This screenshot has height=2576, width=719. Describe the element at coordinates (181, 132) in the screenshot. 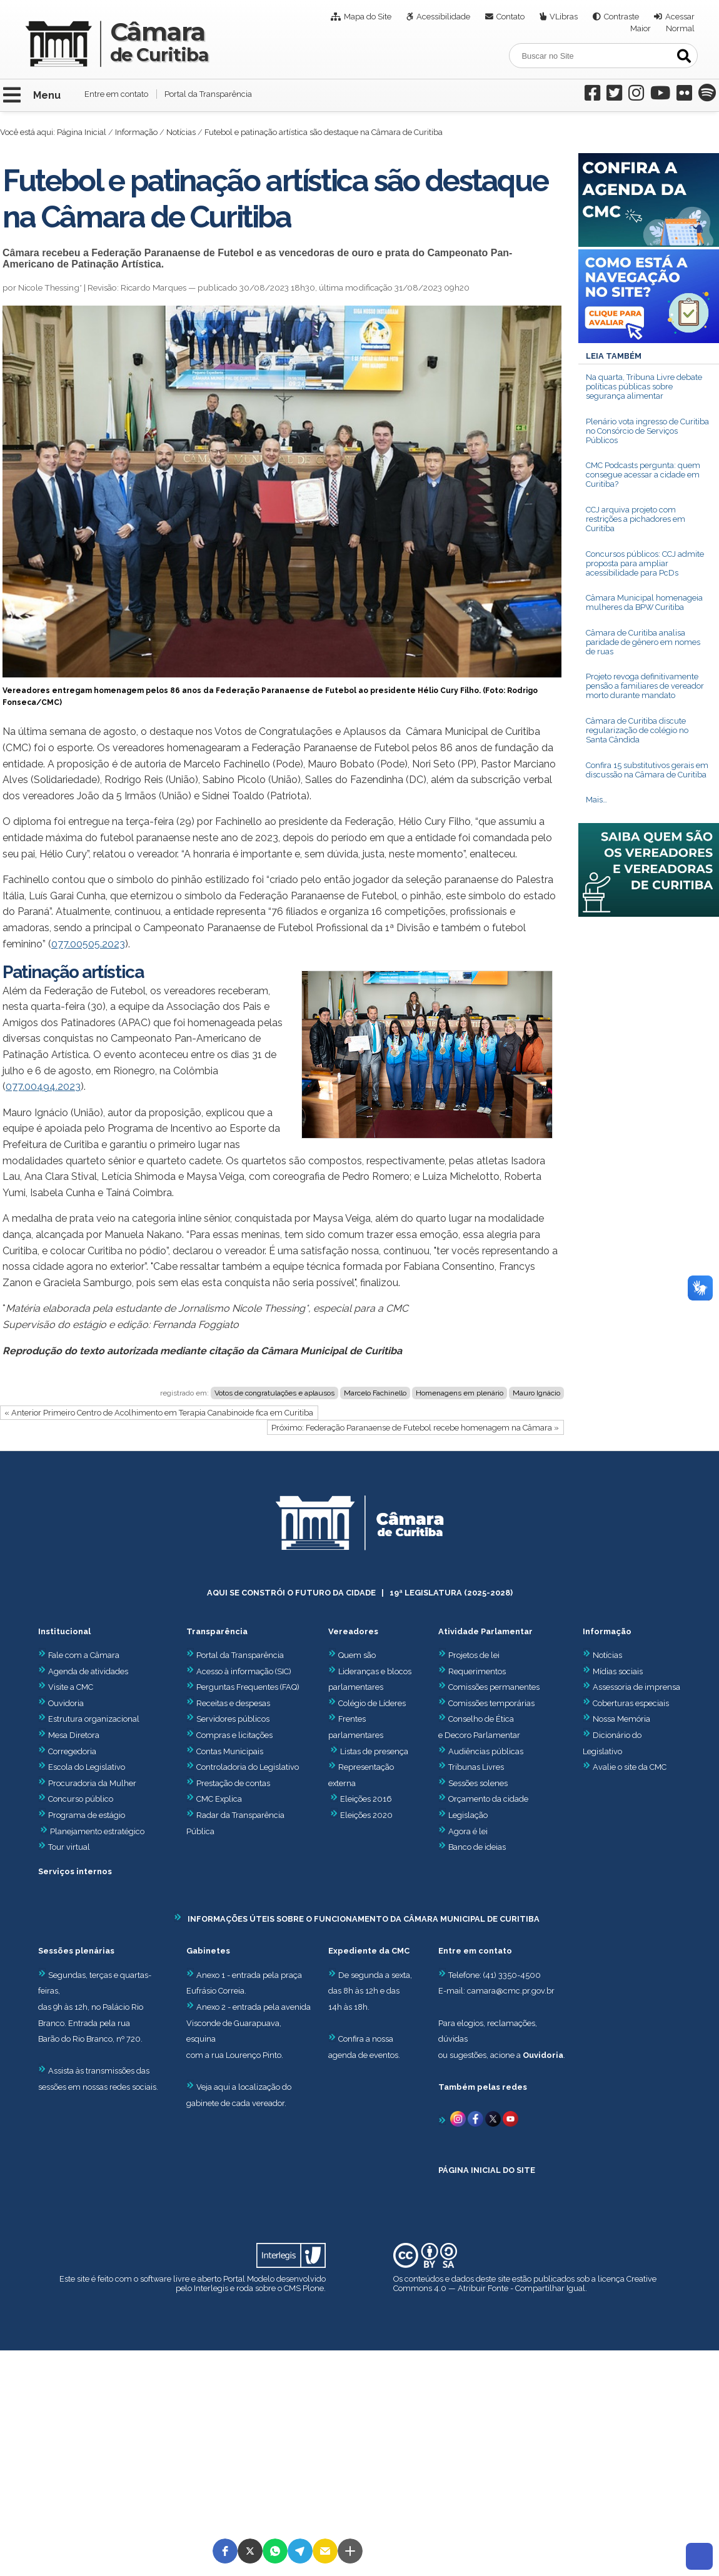

I see `Notícias` at that location.